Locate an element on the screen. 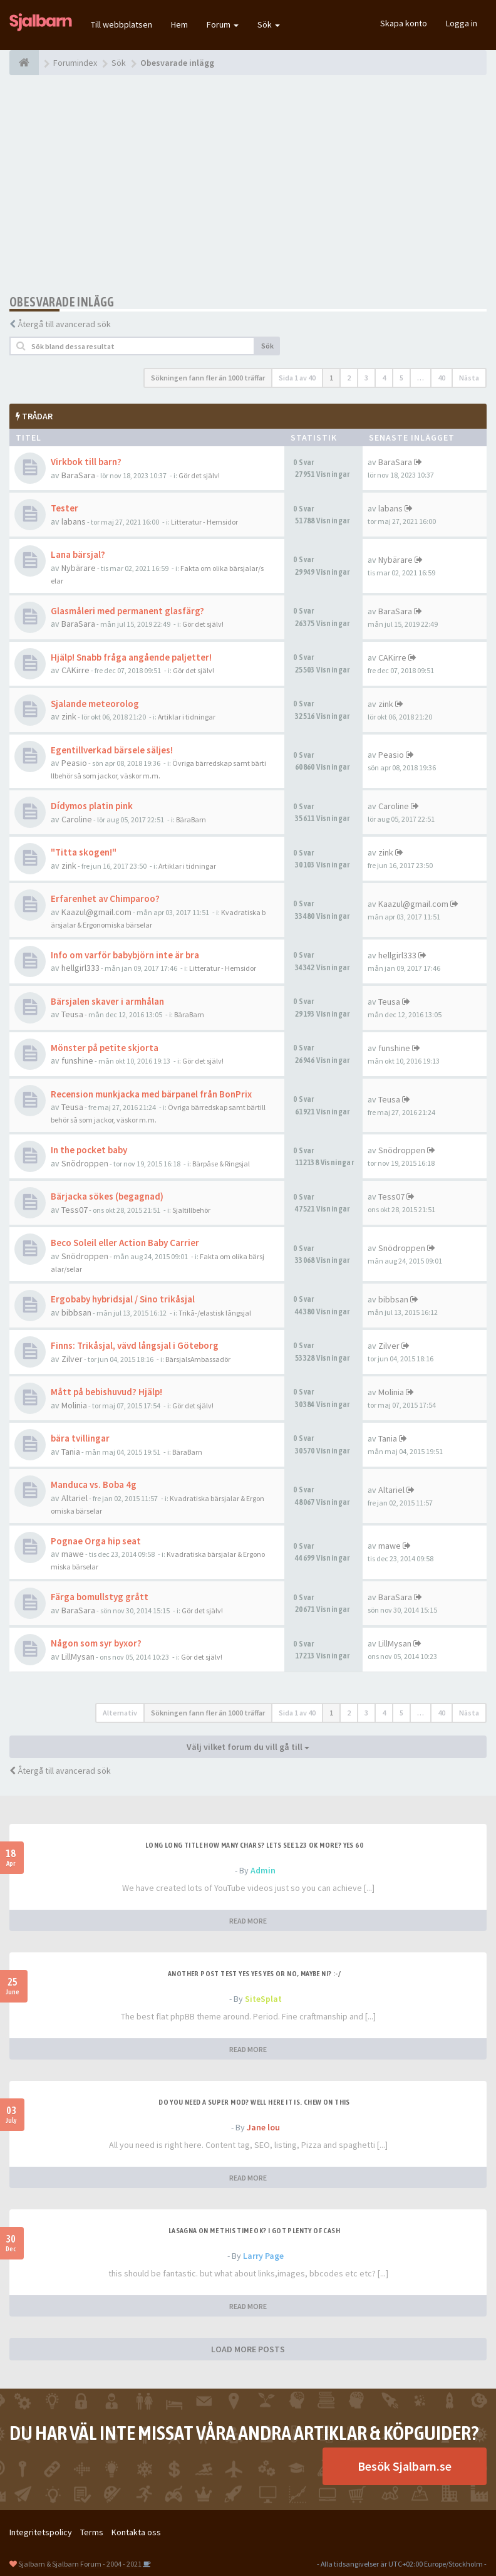 This screenshot has width=496, height=2576. Erfarenhet av Chimparoo? is located at coordinates (105, 898).